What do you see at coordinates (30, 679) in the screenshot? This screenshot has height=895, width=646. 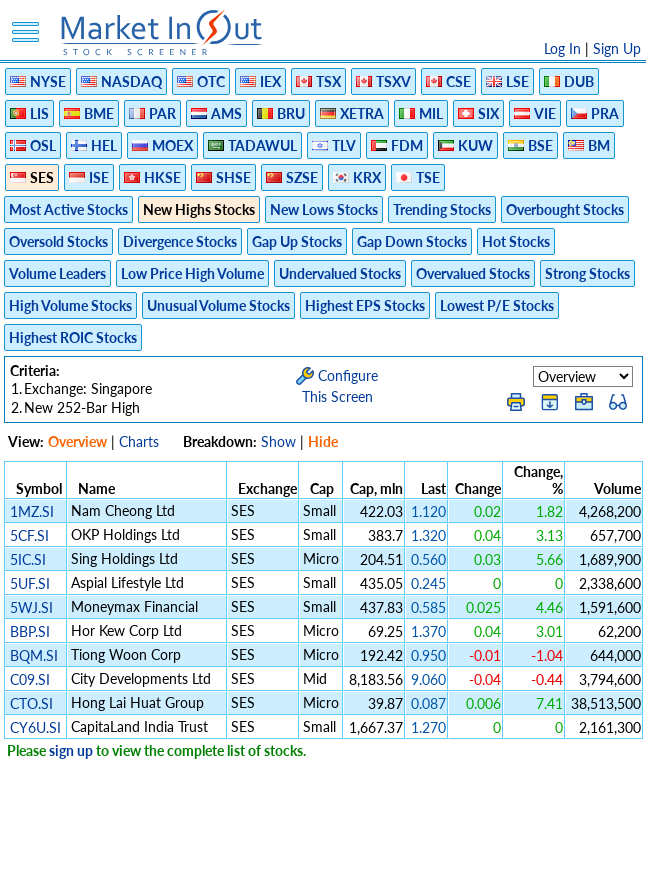 I see `C09.SI` at bounding box center [30, 679].